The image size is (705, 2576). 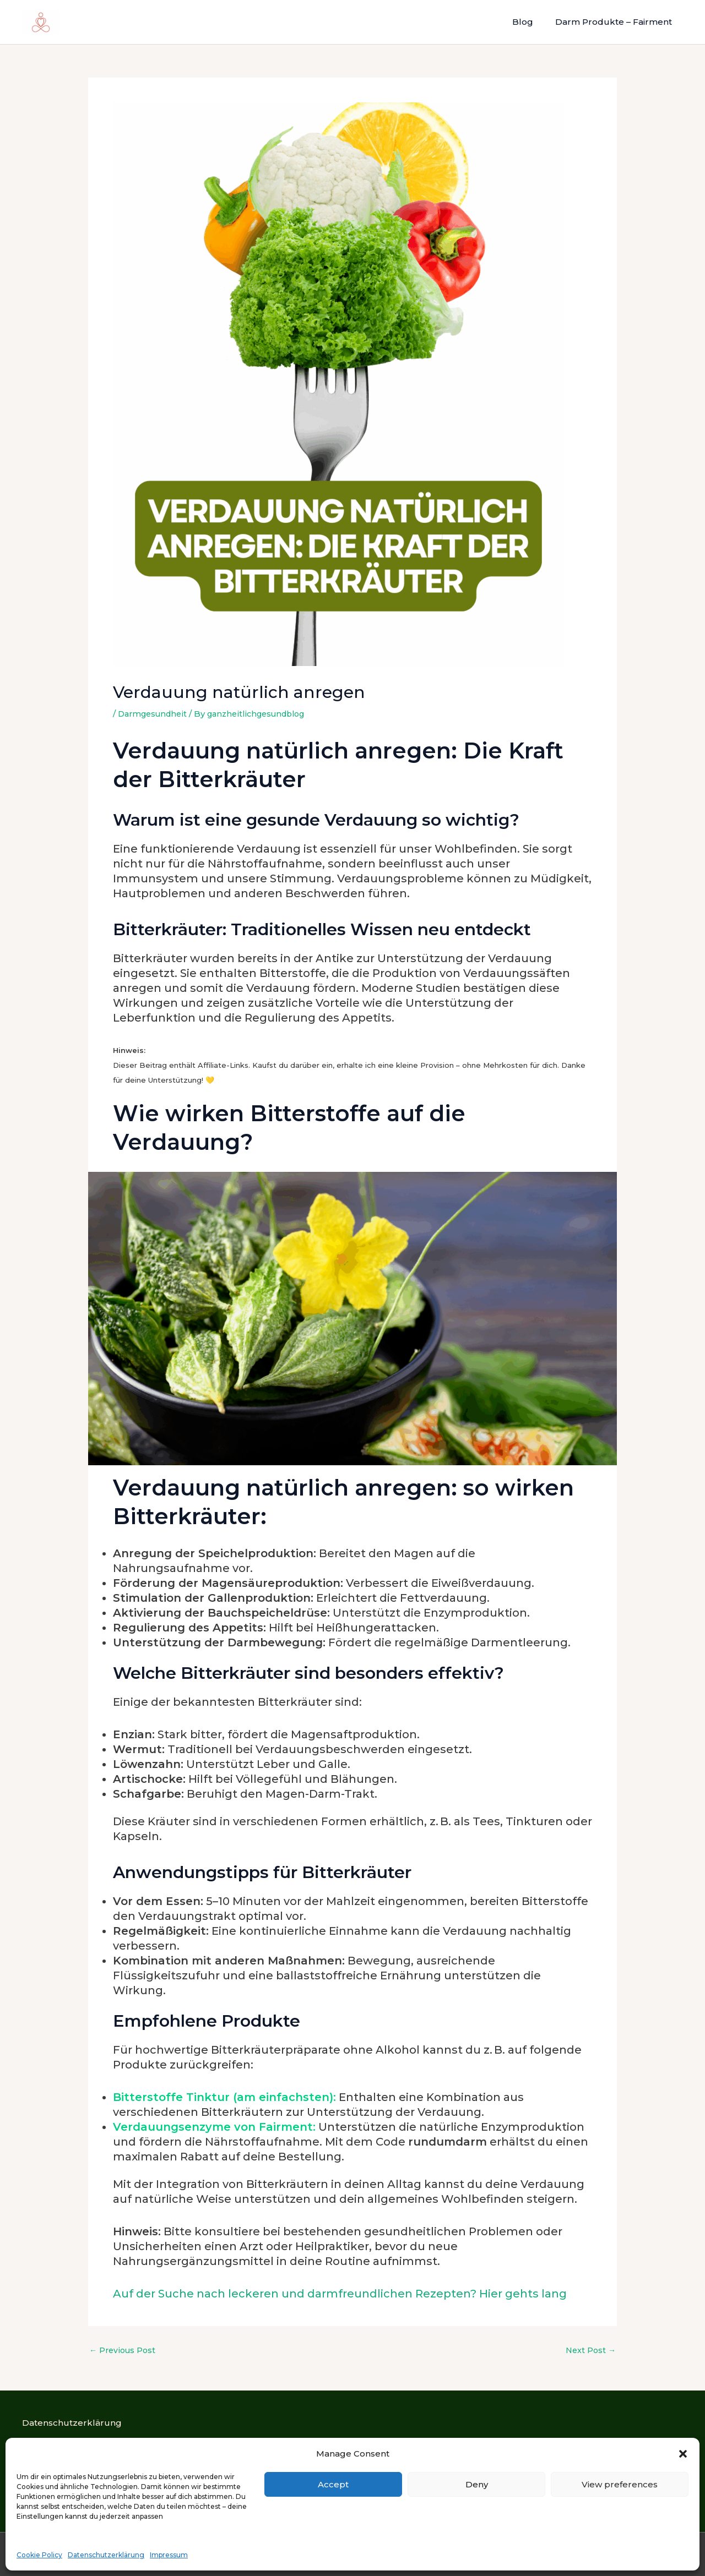 What do you see at coordinates (155, 713) in the screenshot?
I see `Darmgesundheit` at bounding box center [155, 713].